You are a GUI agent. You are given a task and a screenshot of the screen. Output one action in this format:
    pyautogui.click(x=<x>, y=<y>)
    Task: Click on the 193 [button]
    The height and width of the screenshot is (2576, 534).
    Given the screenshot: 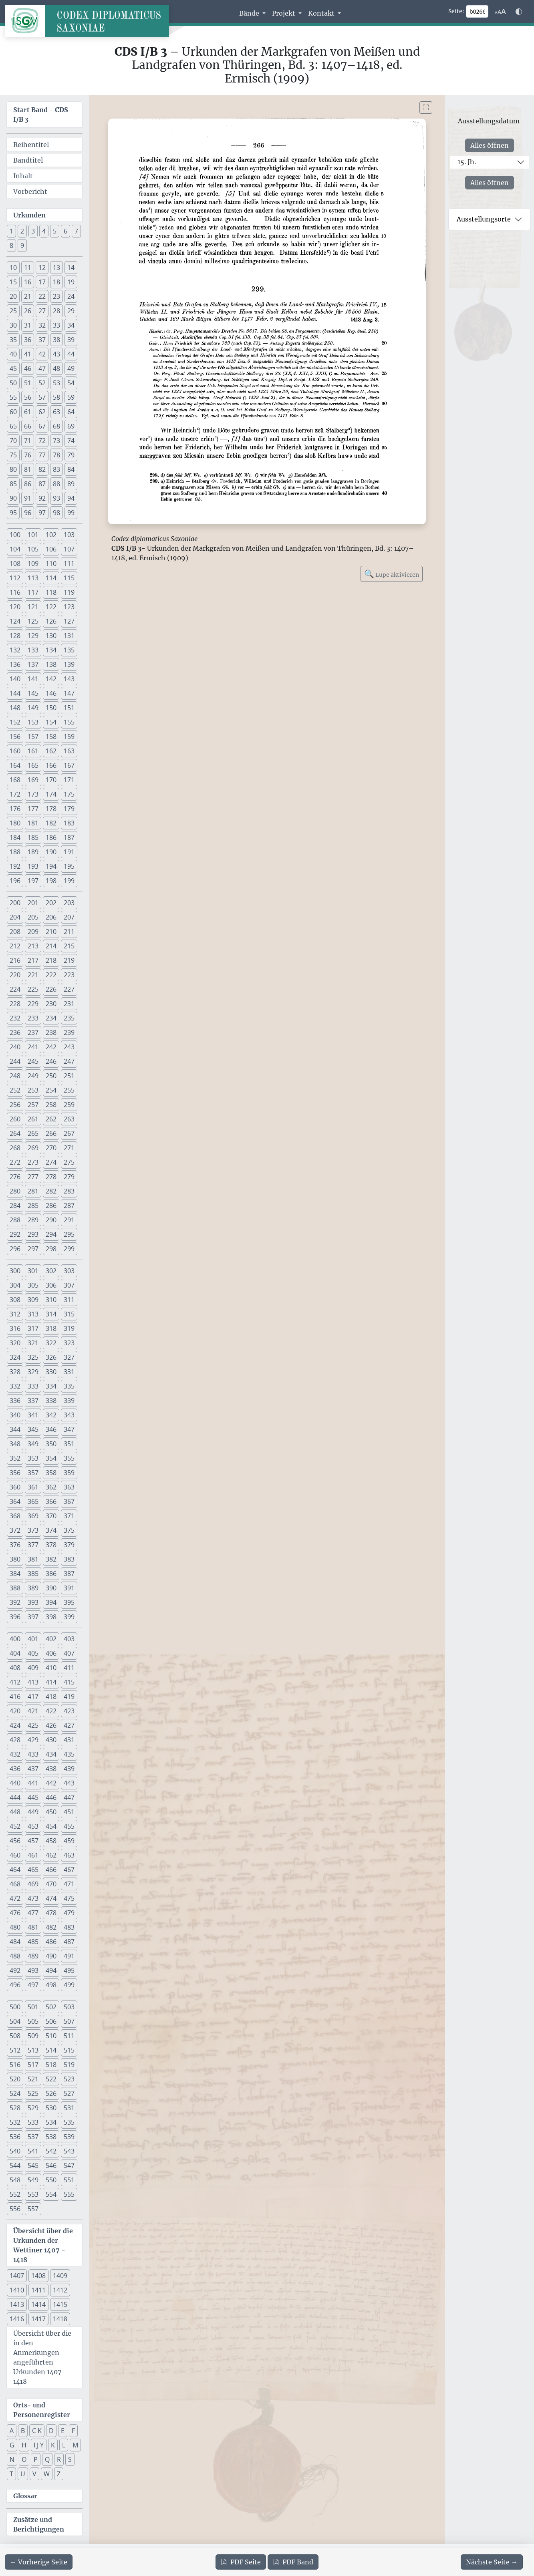 What is the action you would take?
    pyautogui.click(x=33, y=866)
    